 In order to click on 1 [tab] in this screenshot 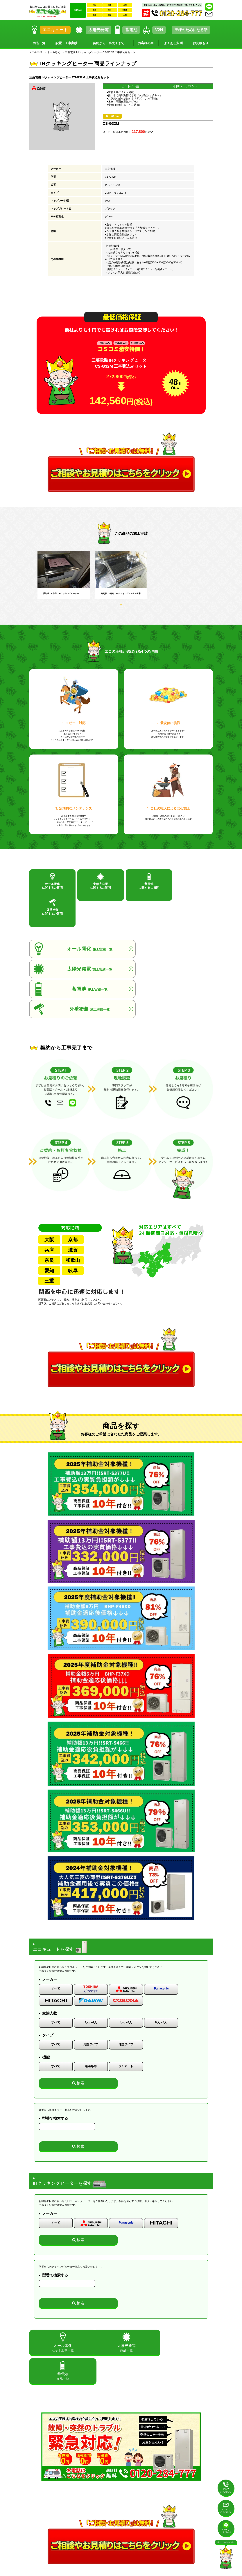, I will do `click(125, 604)`.